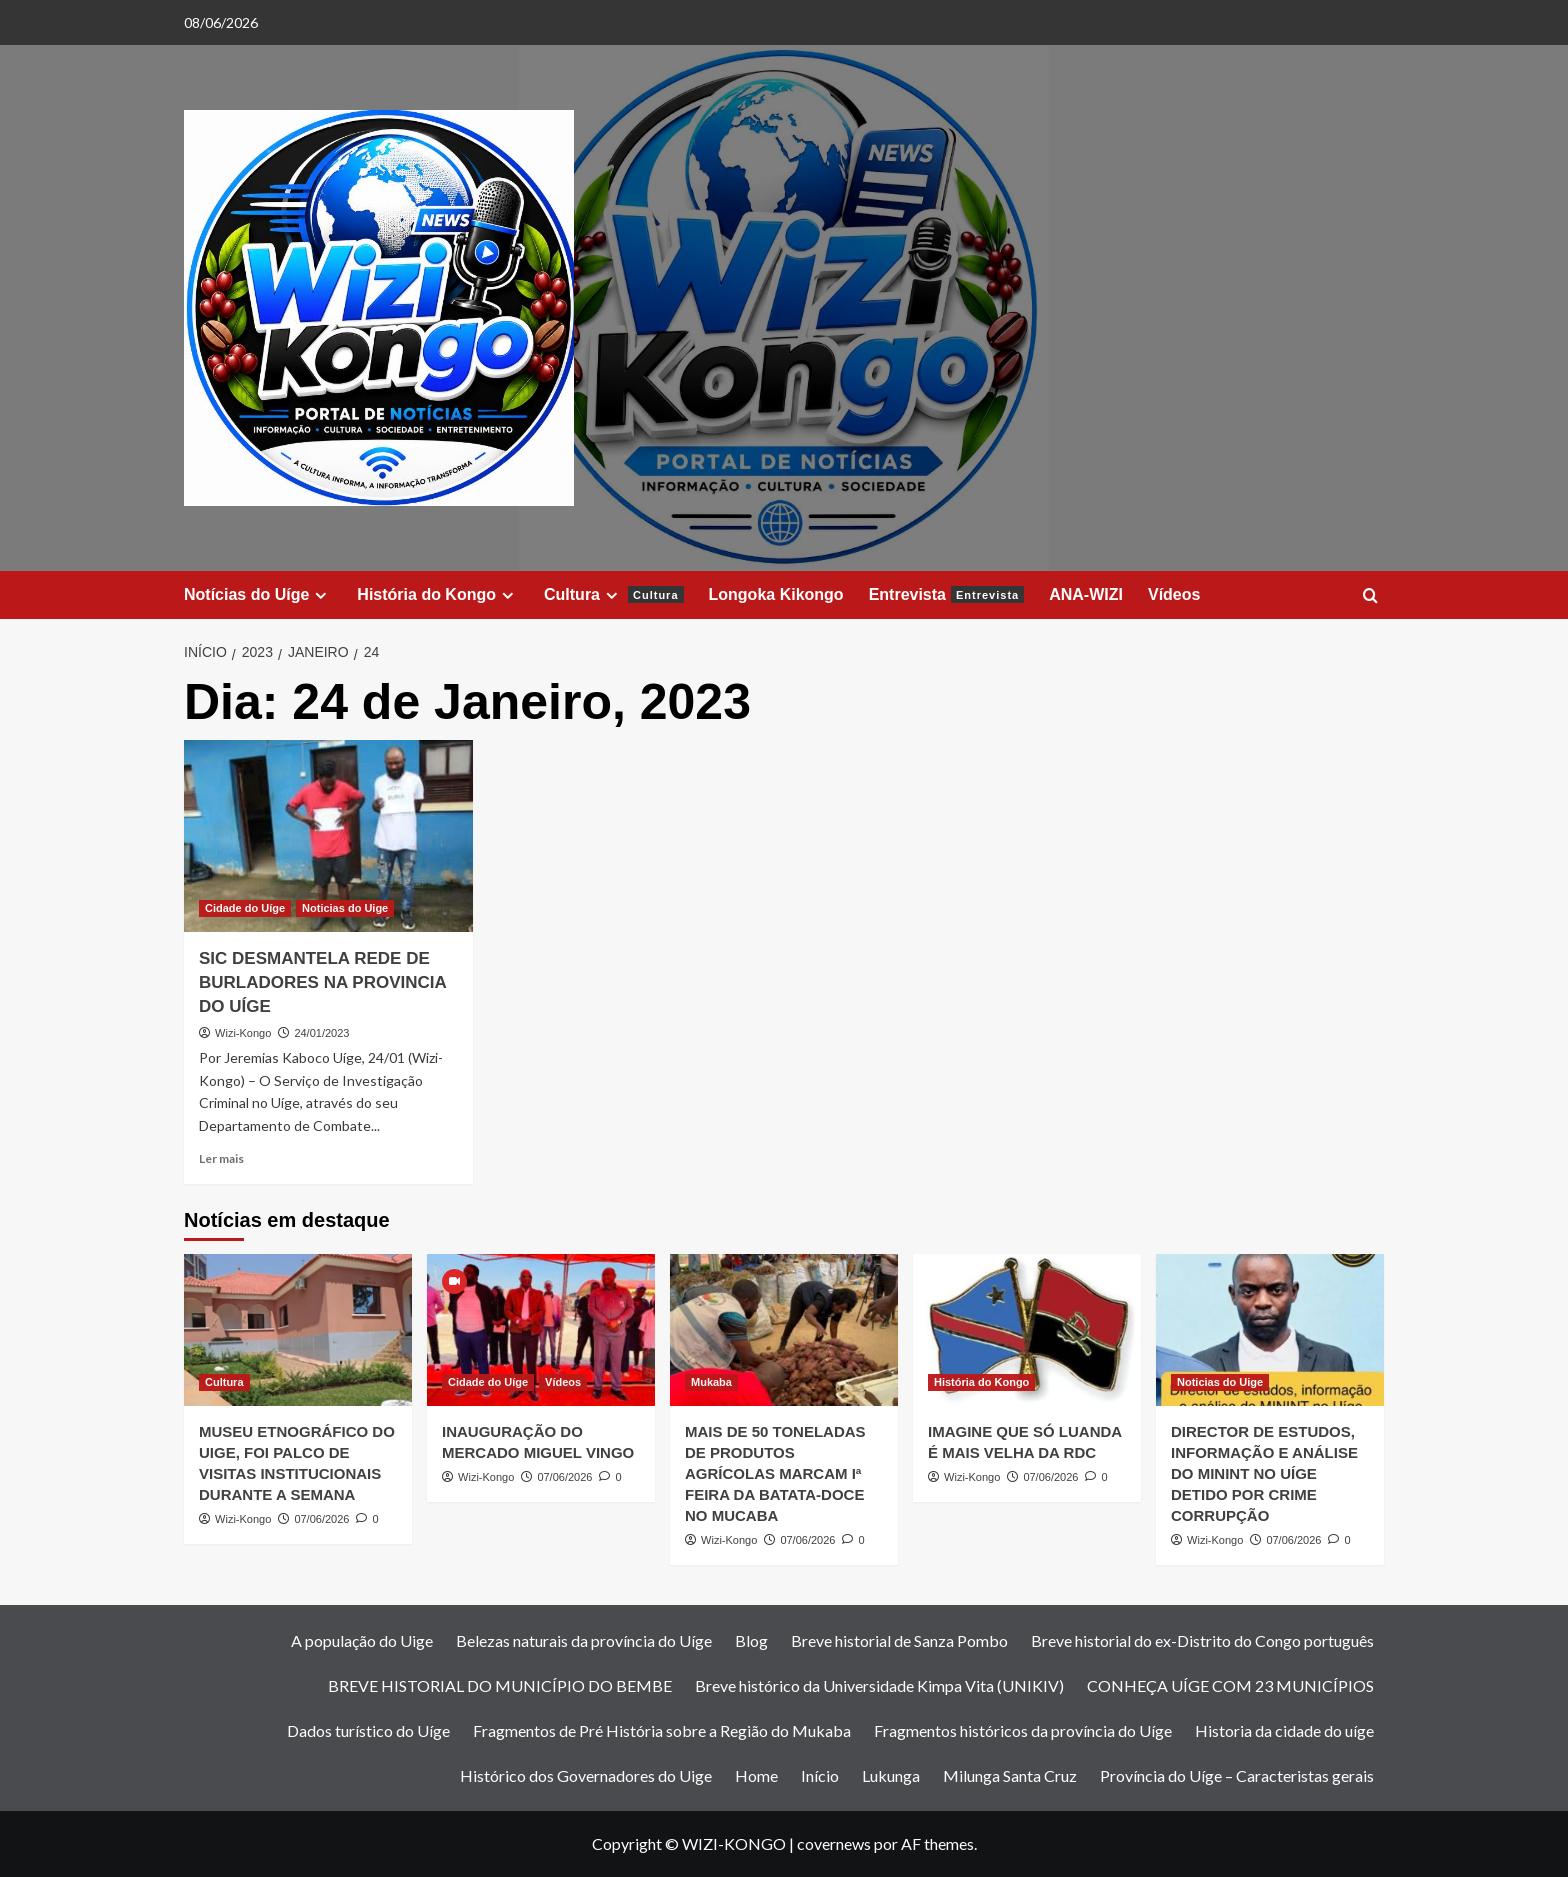  Describe the element at coordinates (368, 1730) in the screenshot. I see `Dados turístico do Uíge` at that location.